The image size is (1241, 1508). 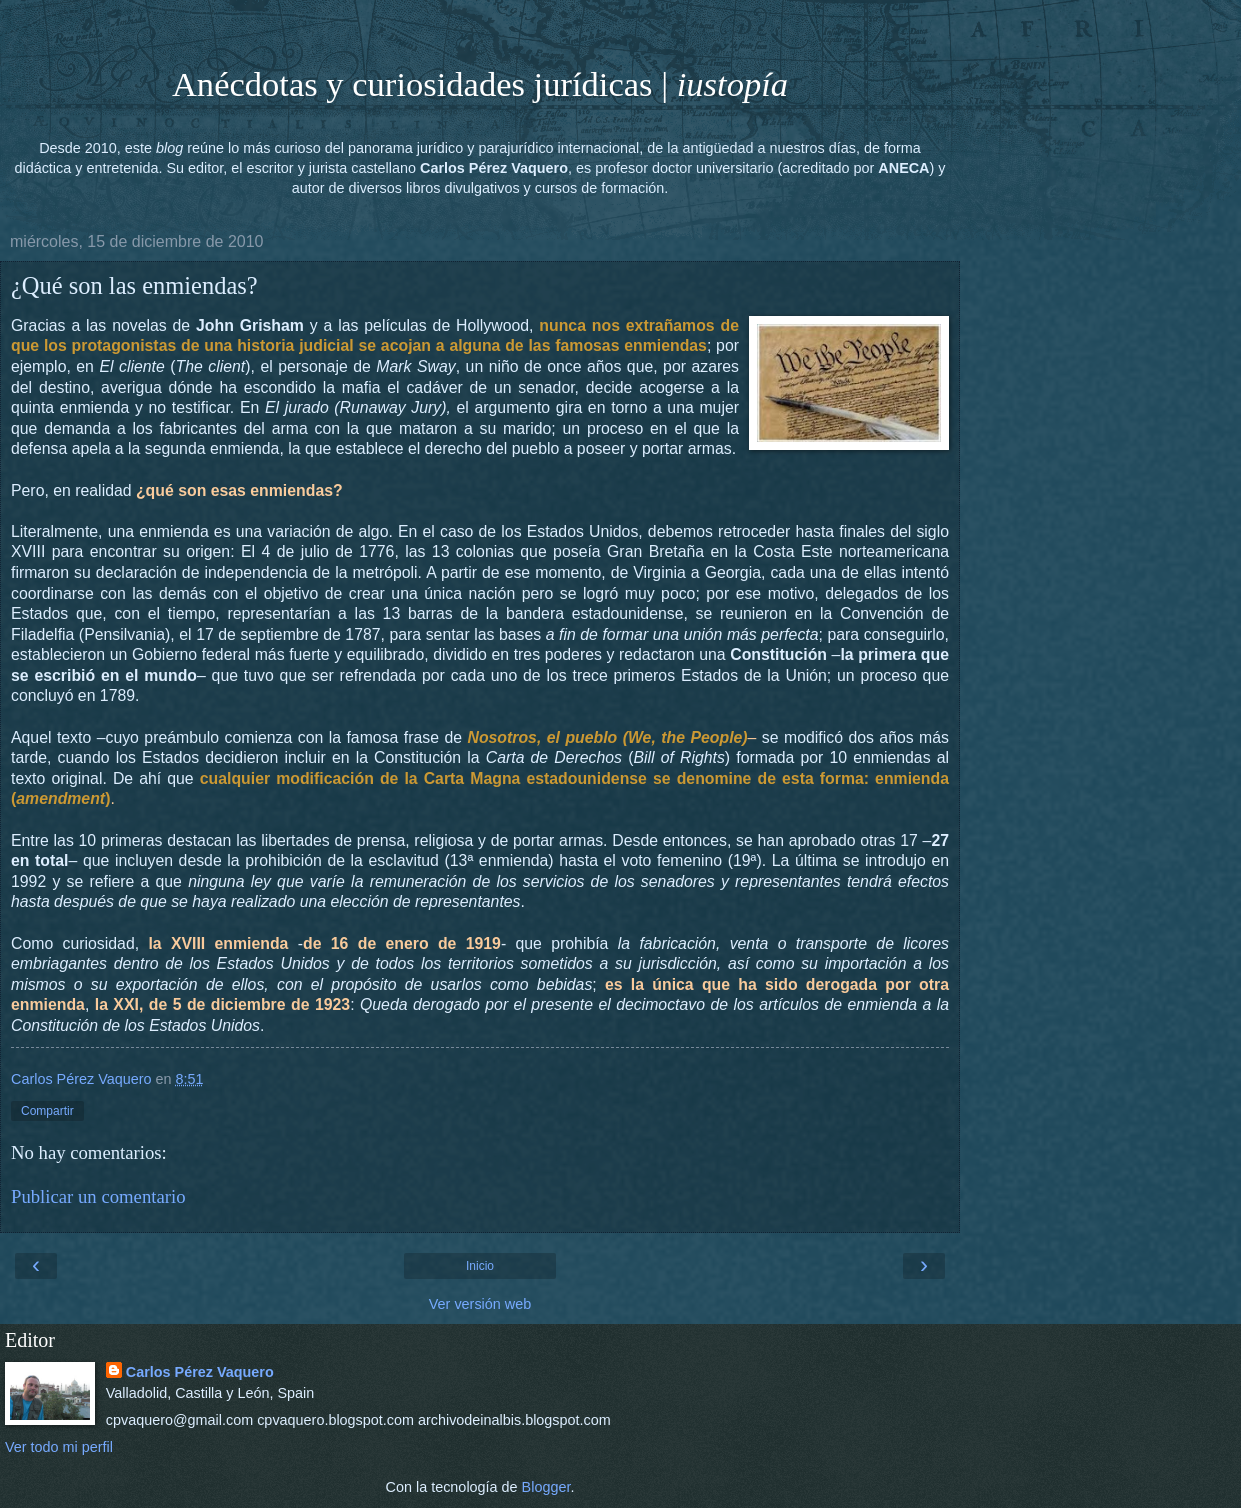 What do you see at coordinates (546, 1487) in the screenshot?
I see `Blogger` at bounding box center [546, 1487].